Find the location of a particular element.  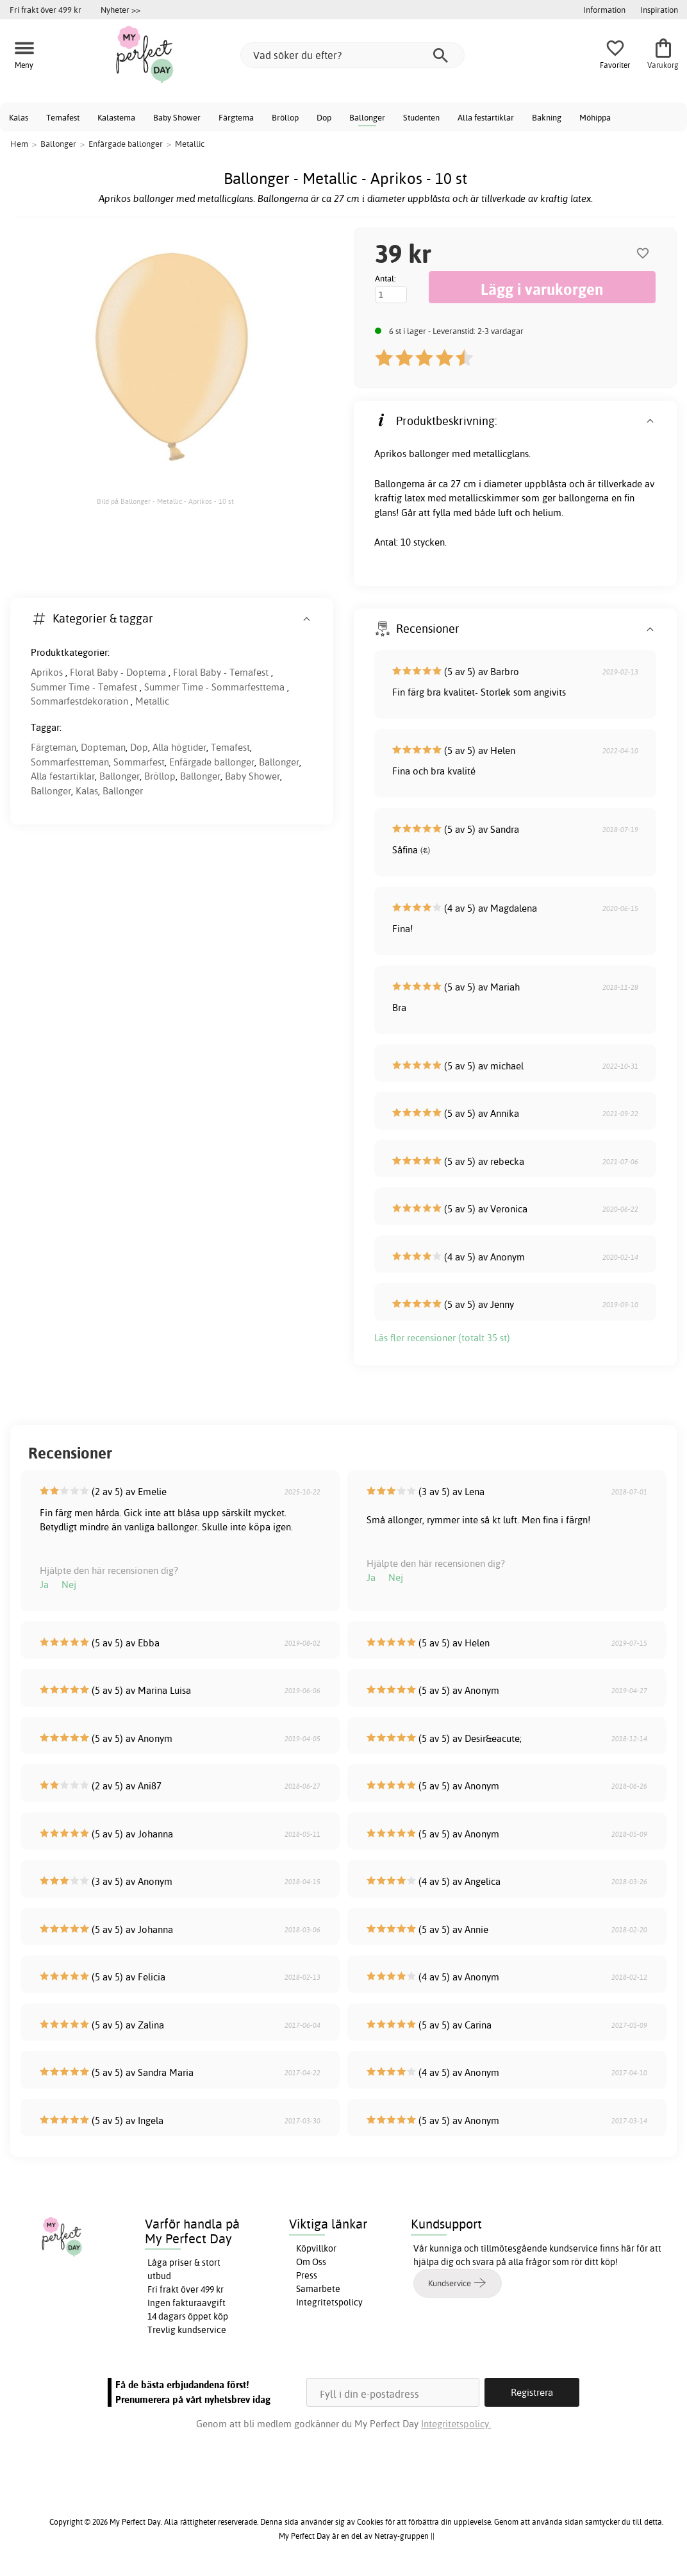

Information is located at coordinates (604, 9).